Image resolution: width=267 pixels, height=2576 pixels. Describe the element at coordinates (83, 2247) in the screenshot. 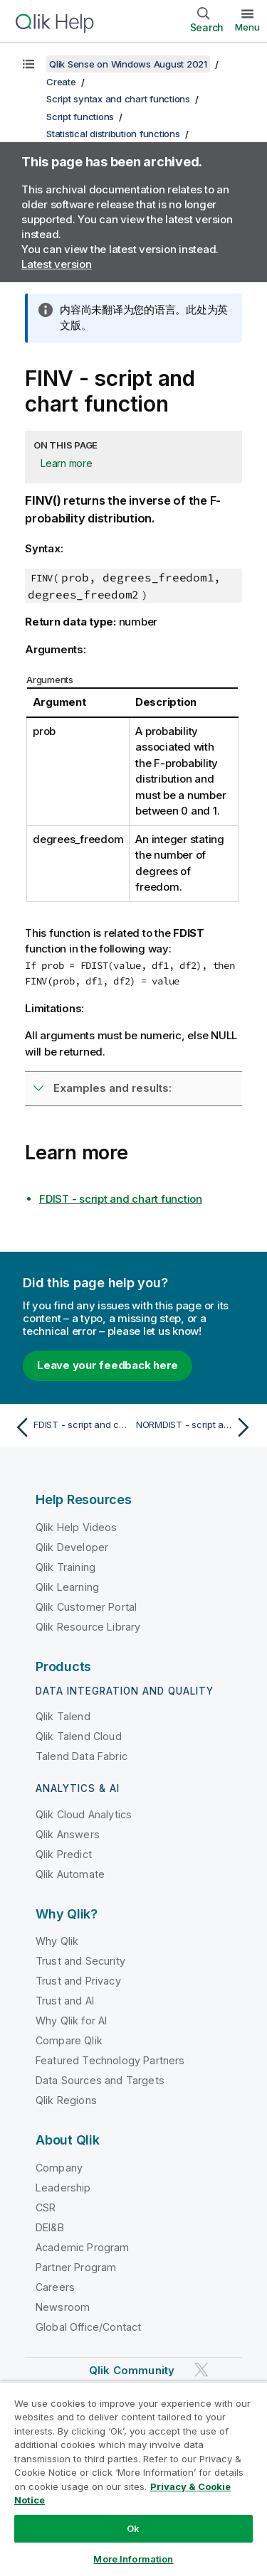

I see `Academic Program` at that location.